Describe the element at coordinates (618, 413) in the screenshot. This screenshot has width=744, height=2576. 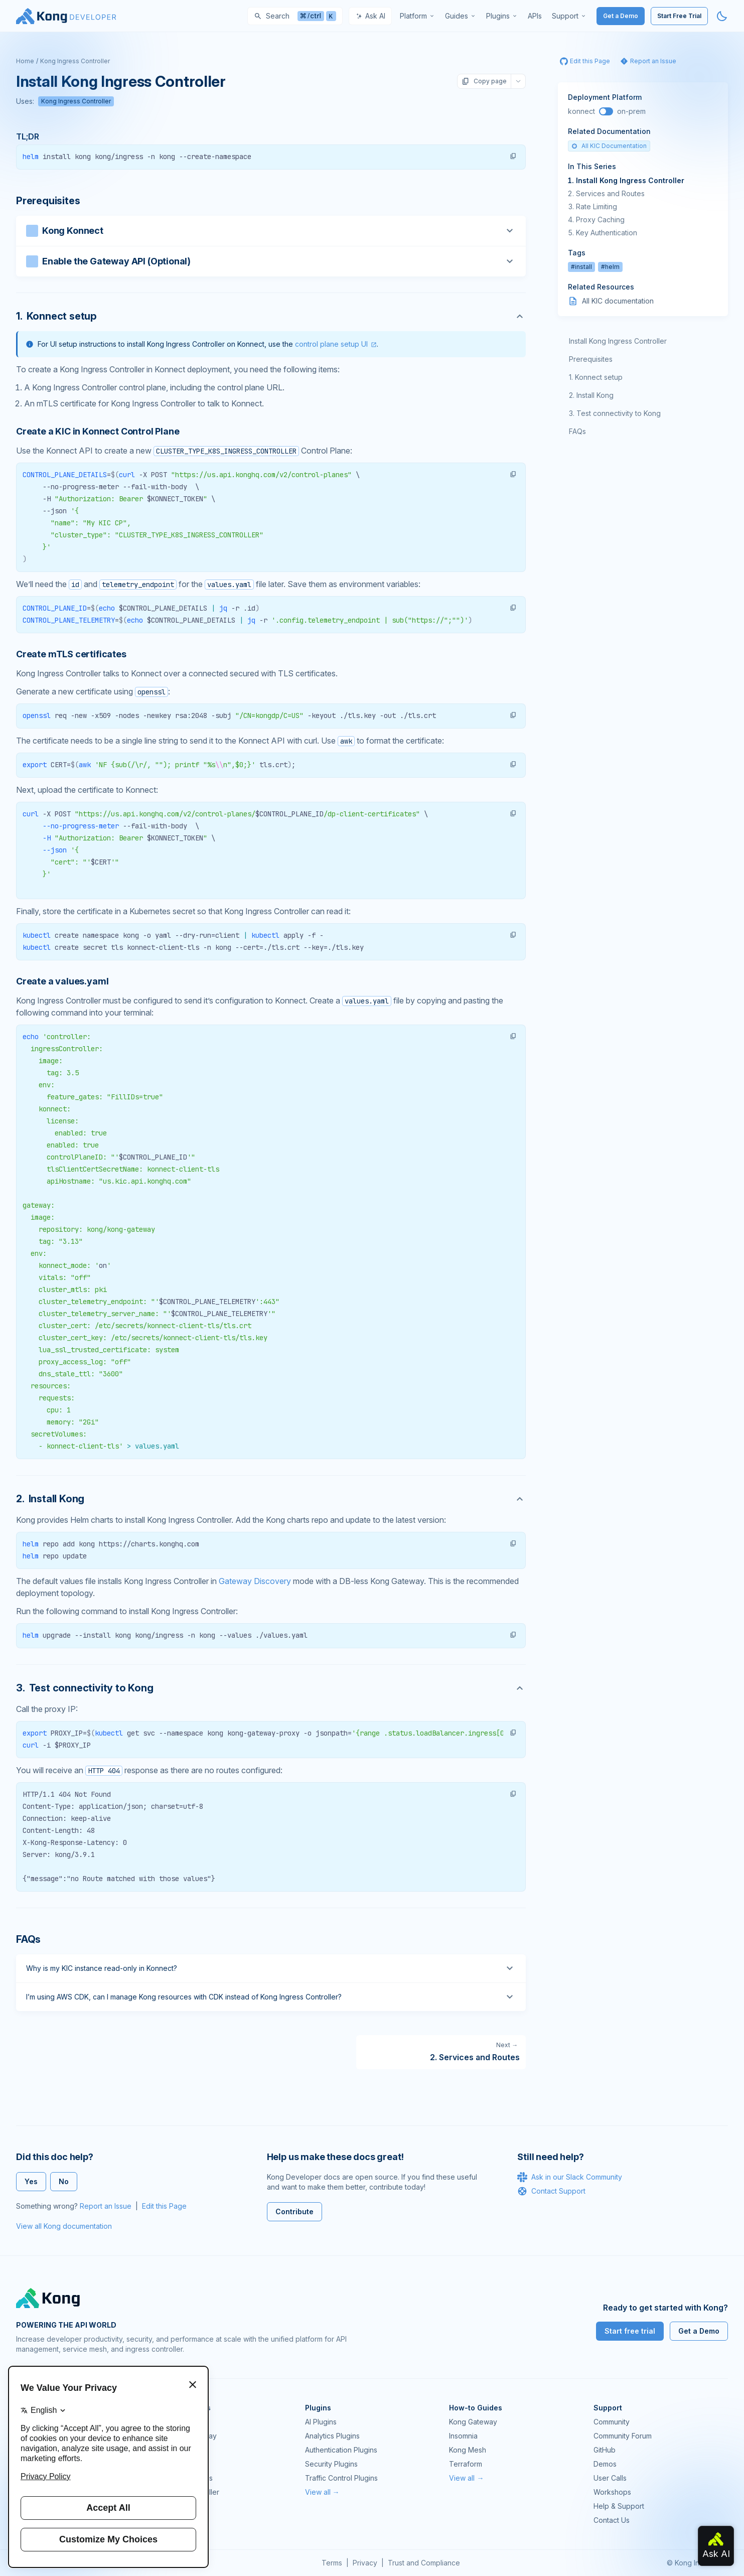
I see `Test connectivity to Kong` at that location.